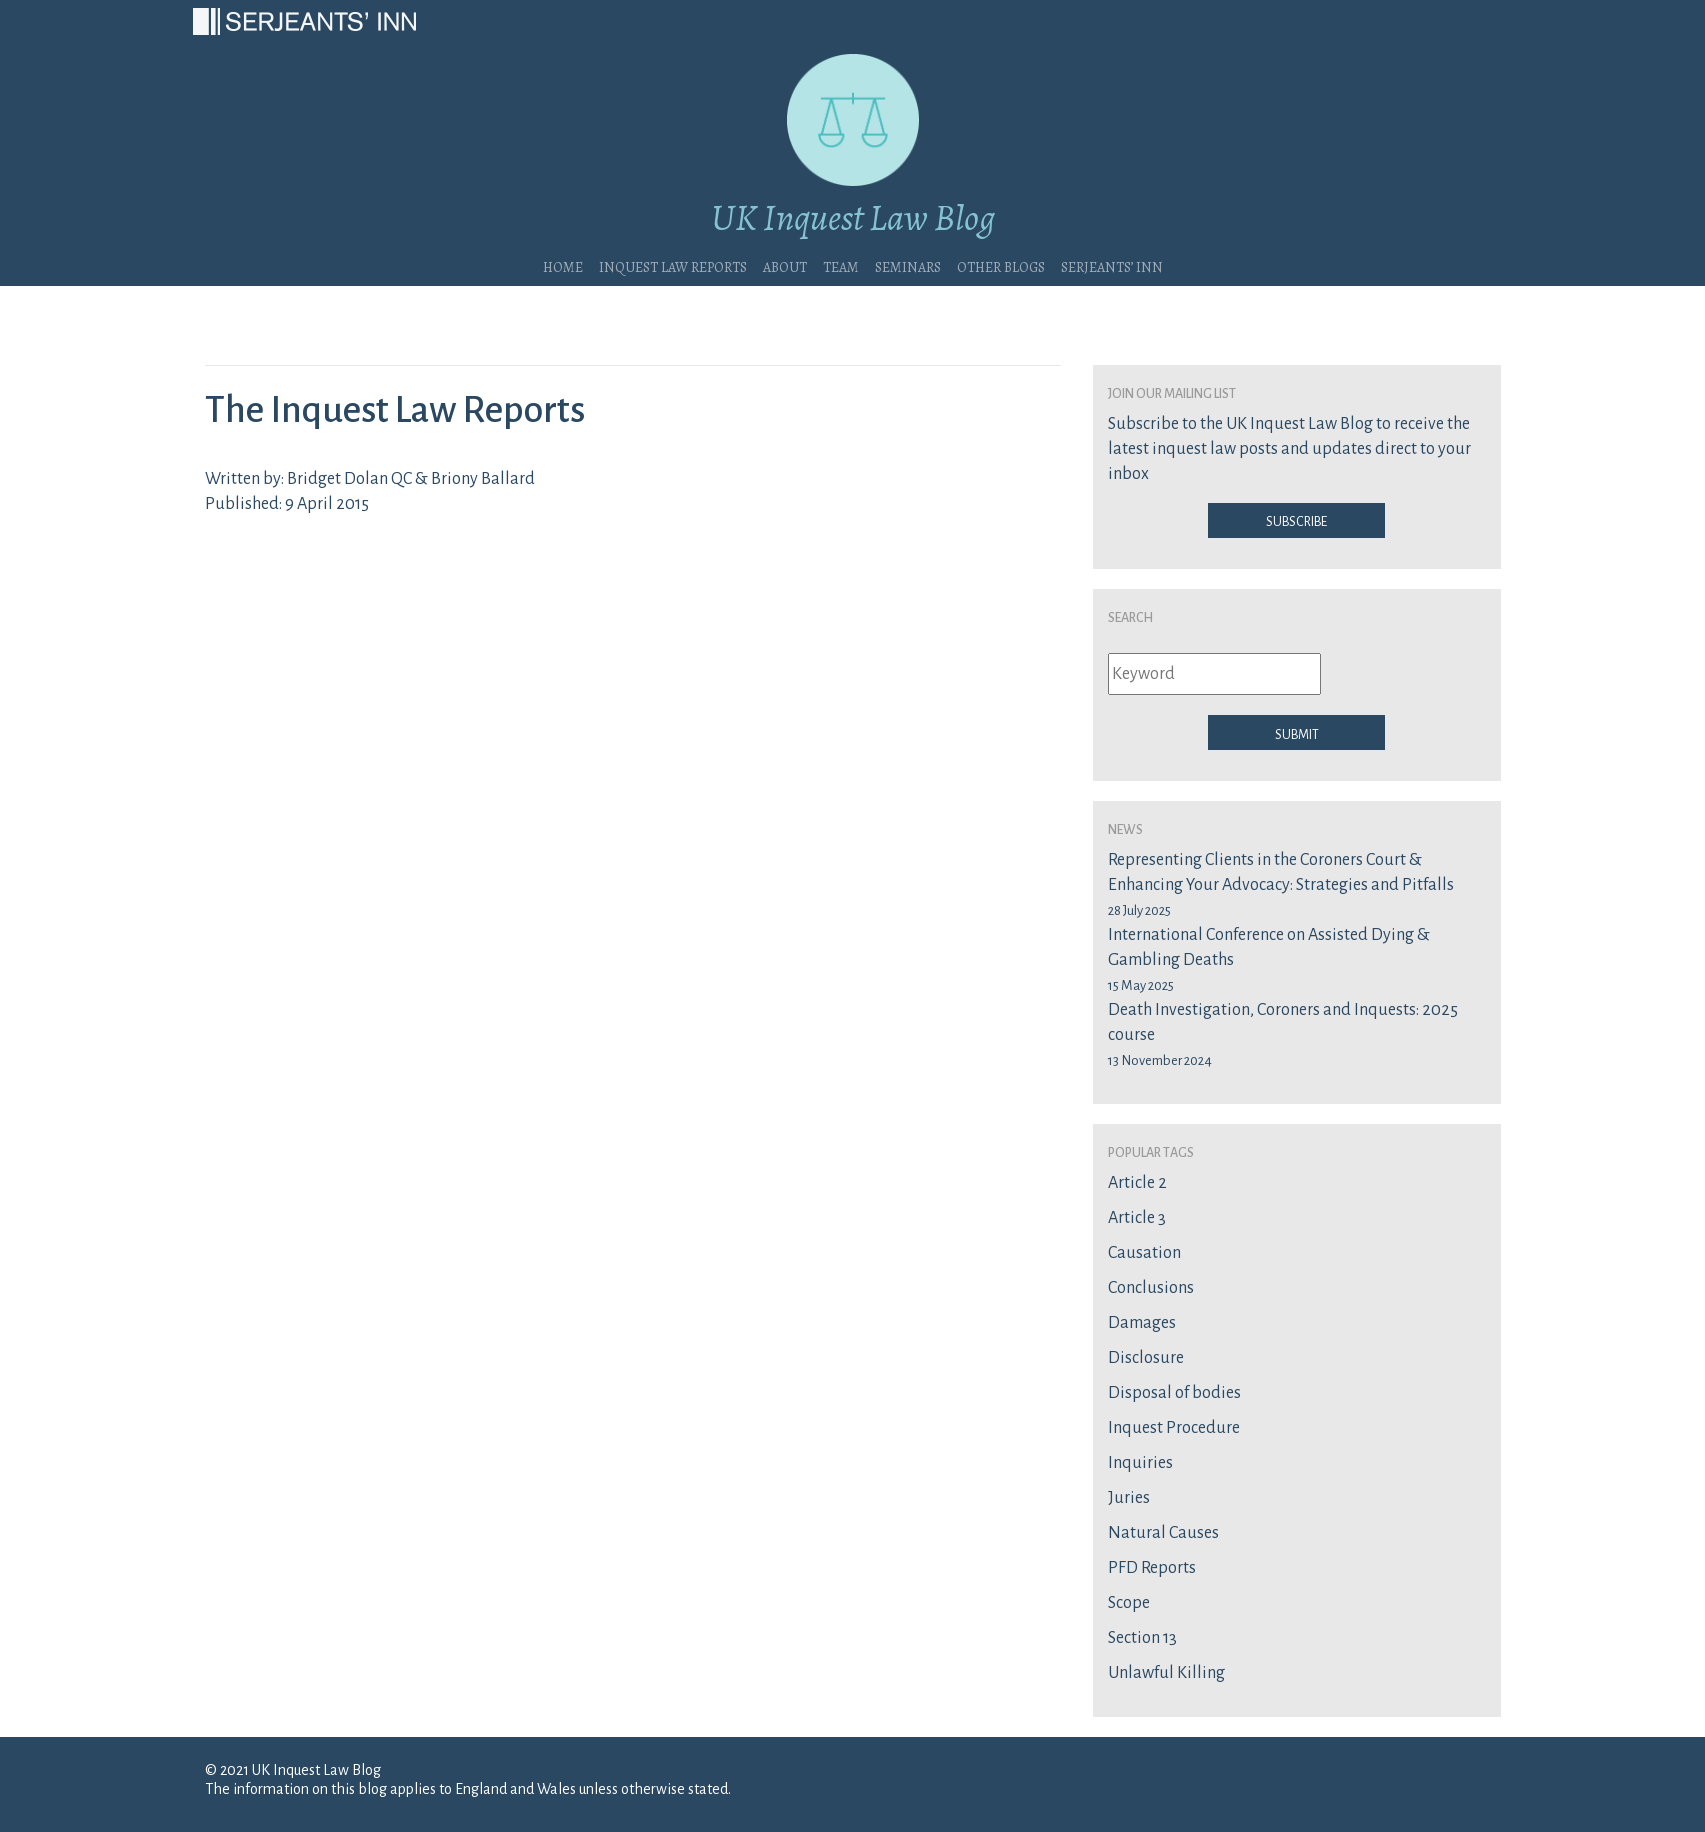 This screenshot has height=1832, width=1705. What do you see at coordinates (673, 265) in the screenshot?
I see `Inquest Law Reports` at bounding box center [673, 265].